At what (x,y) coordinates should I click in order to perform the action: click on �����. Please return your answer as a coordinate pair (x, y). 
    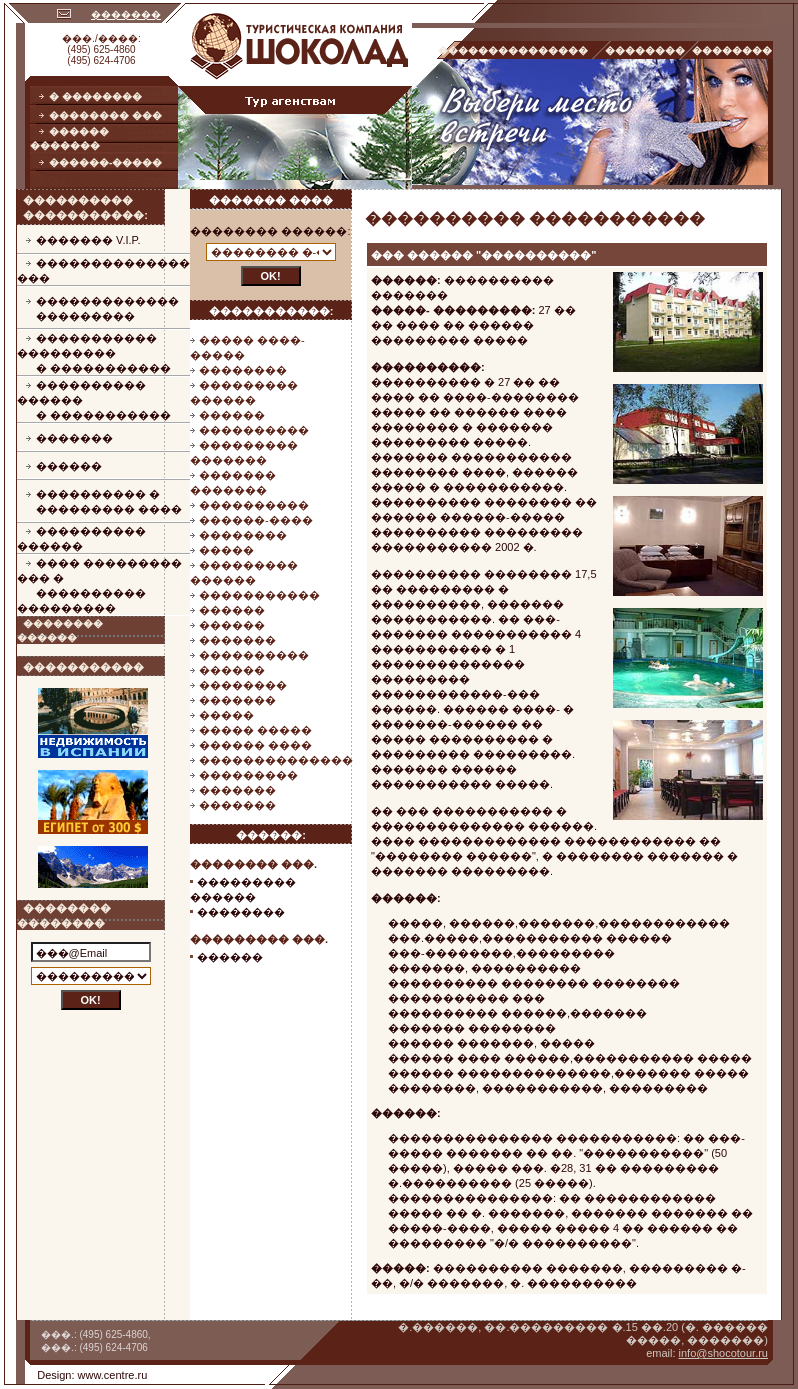
    Looking at the image, I should click on (226, 550).